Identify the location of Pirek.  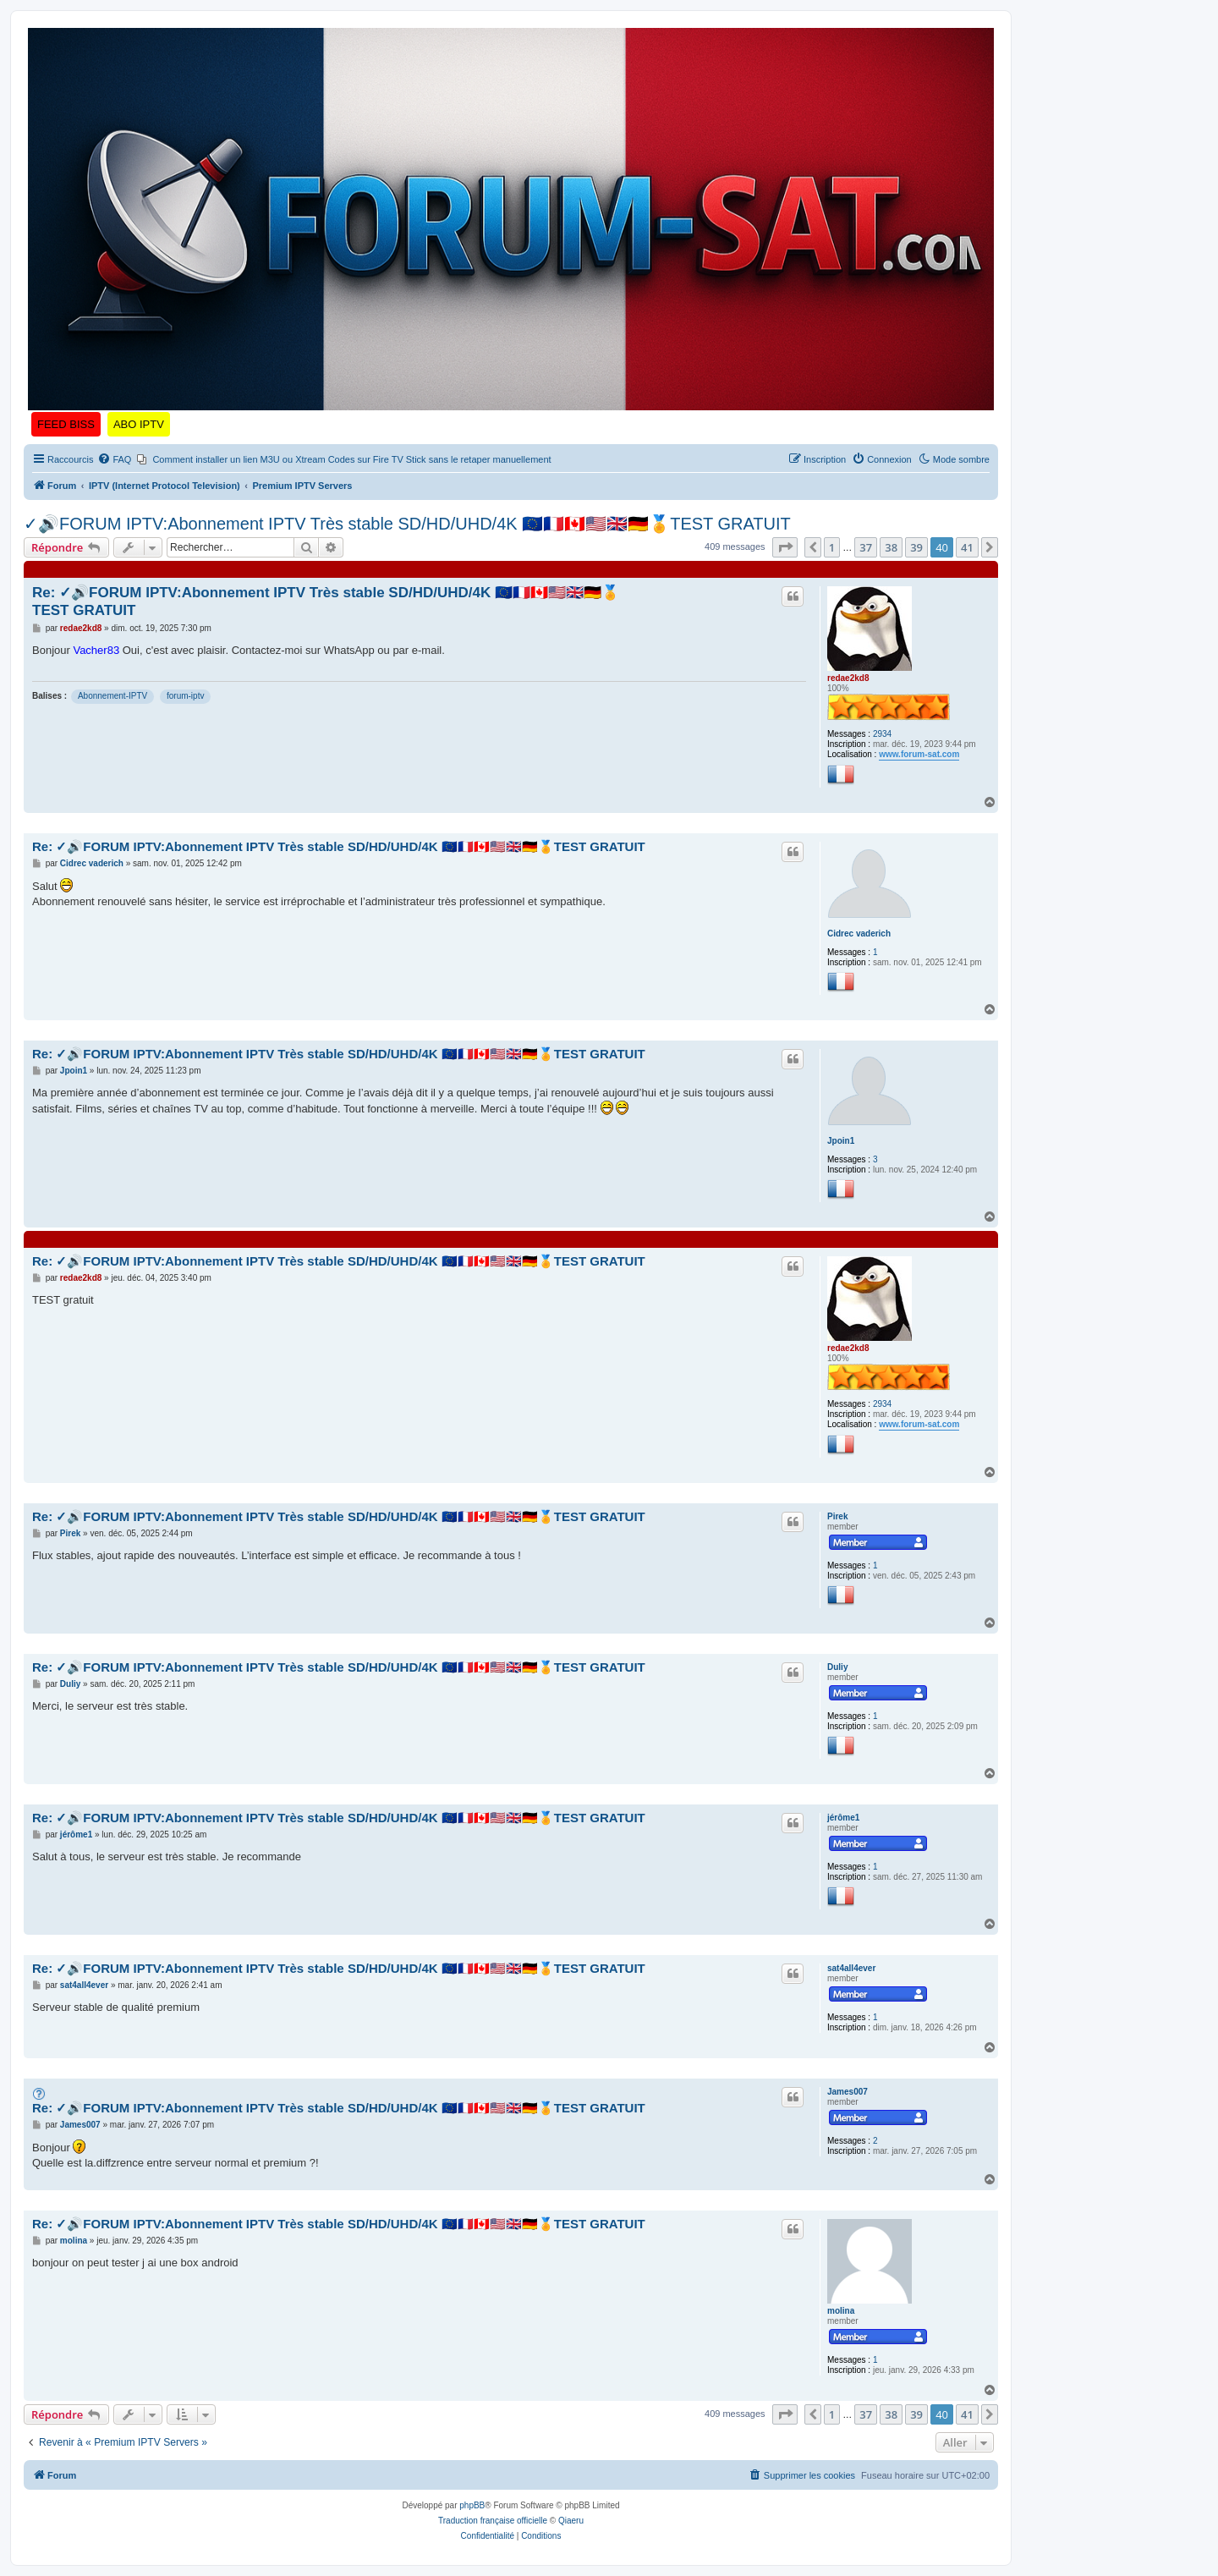
(837, 1516).